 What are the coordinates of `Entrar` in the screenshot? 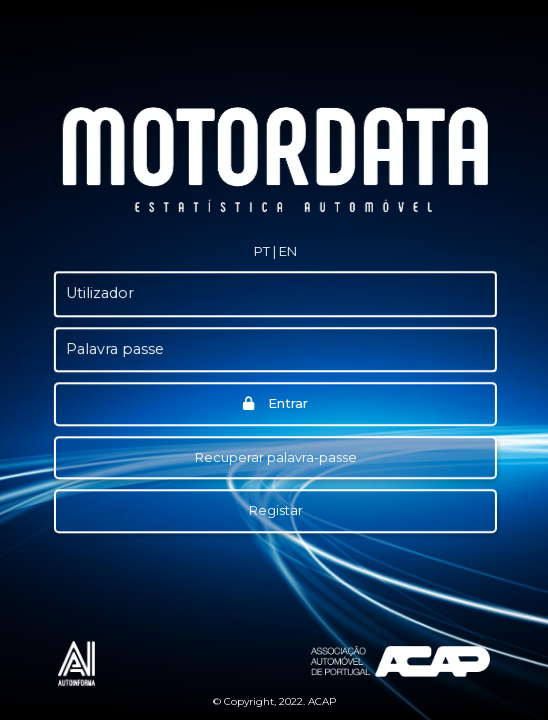 It's located at (274, 403).